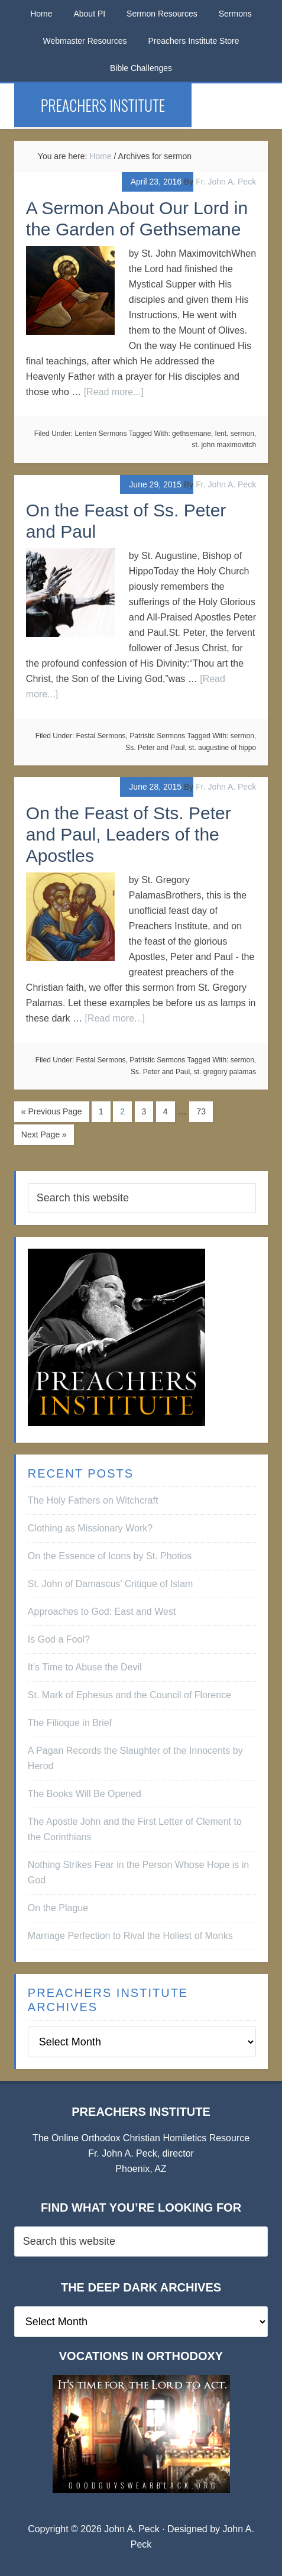  Describe the element at coordinates (201, 1111) in the screenshot. I see `73` at that location.